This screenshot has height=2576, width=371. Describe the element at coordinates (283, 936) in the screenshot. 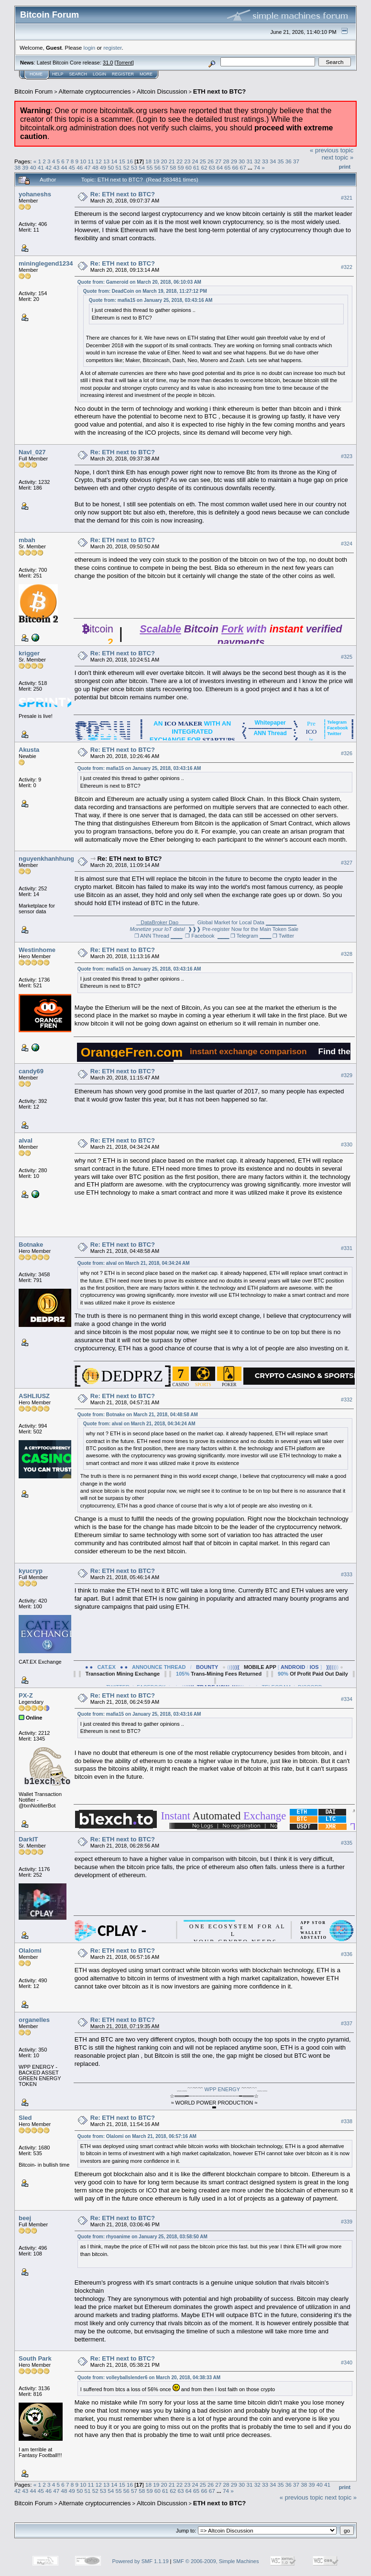

I see `❐ Twitter` at that location.